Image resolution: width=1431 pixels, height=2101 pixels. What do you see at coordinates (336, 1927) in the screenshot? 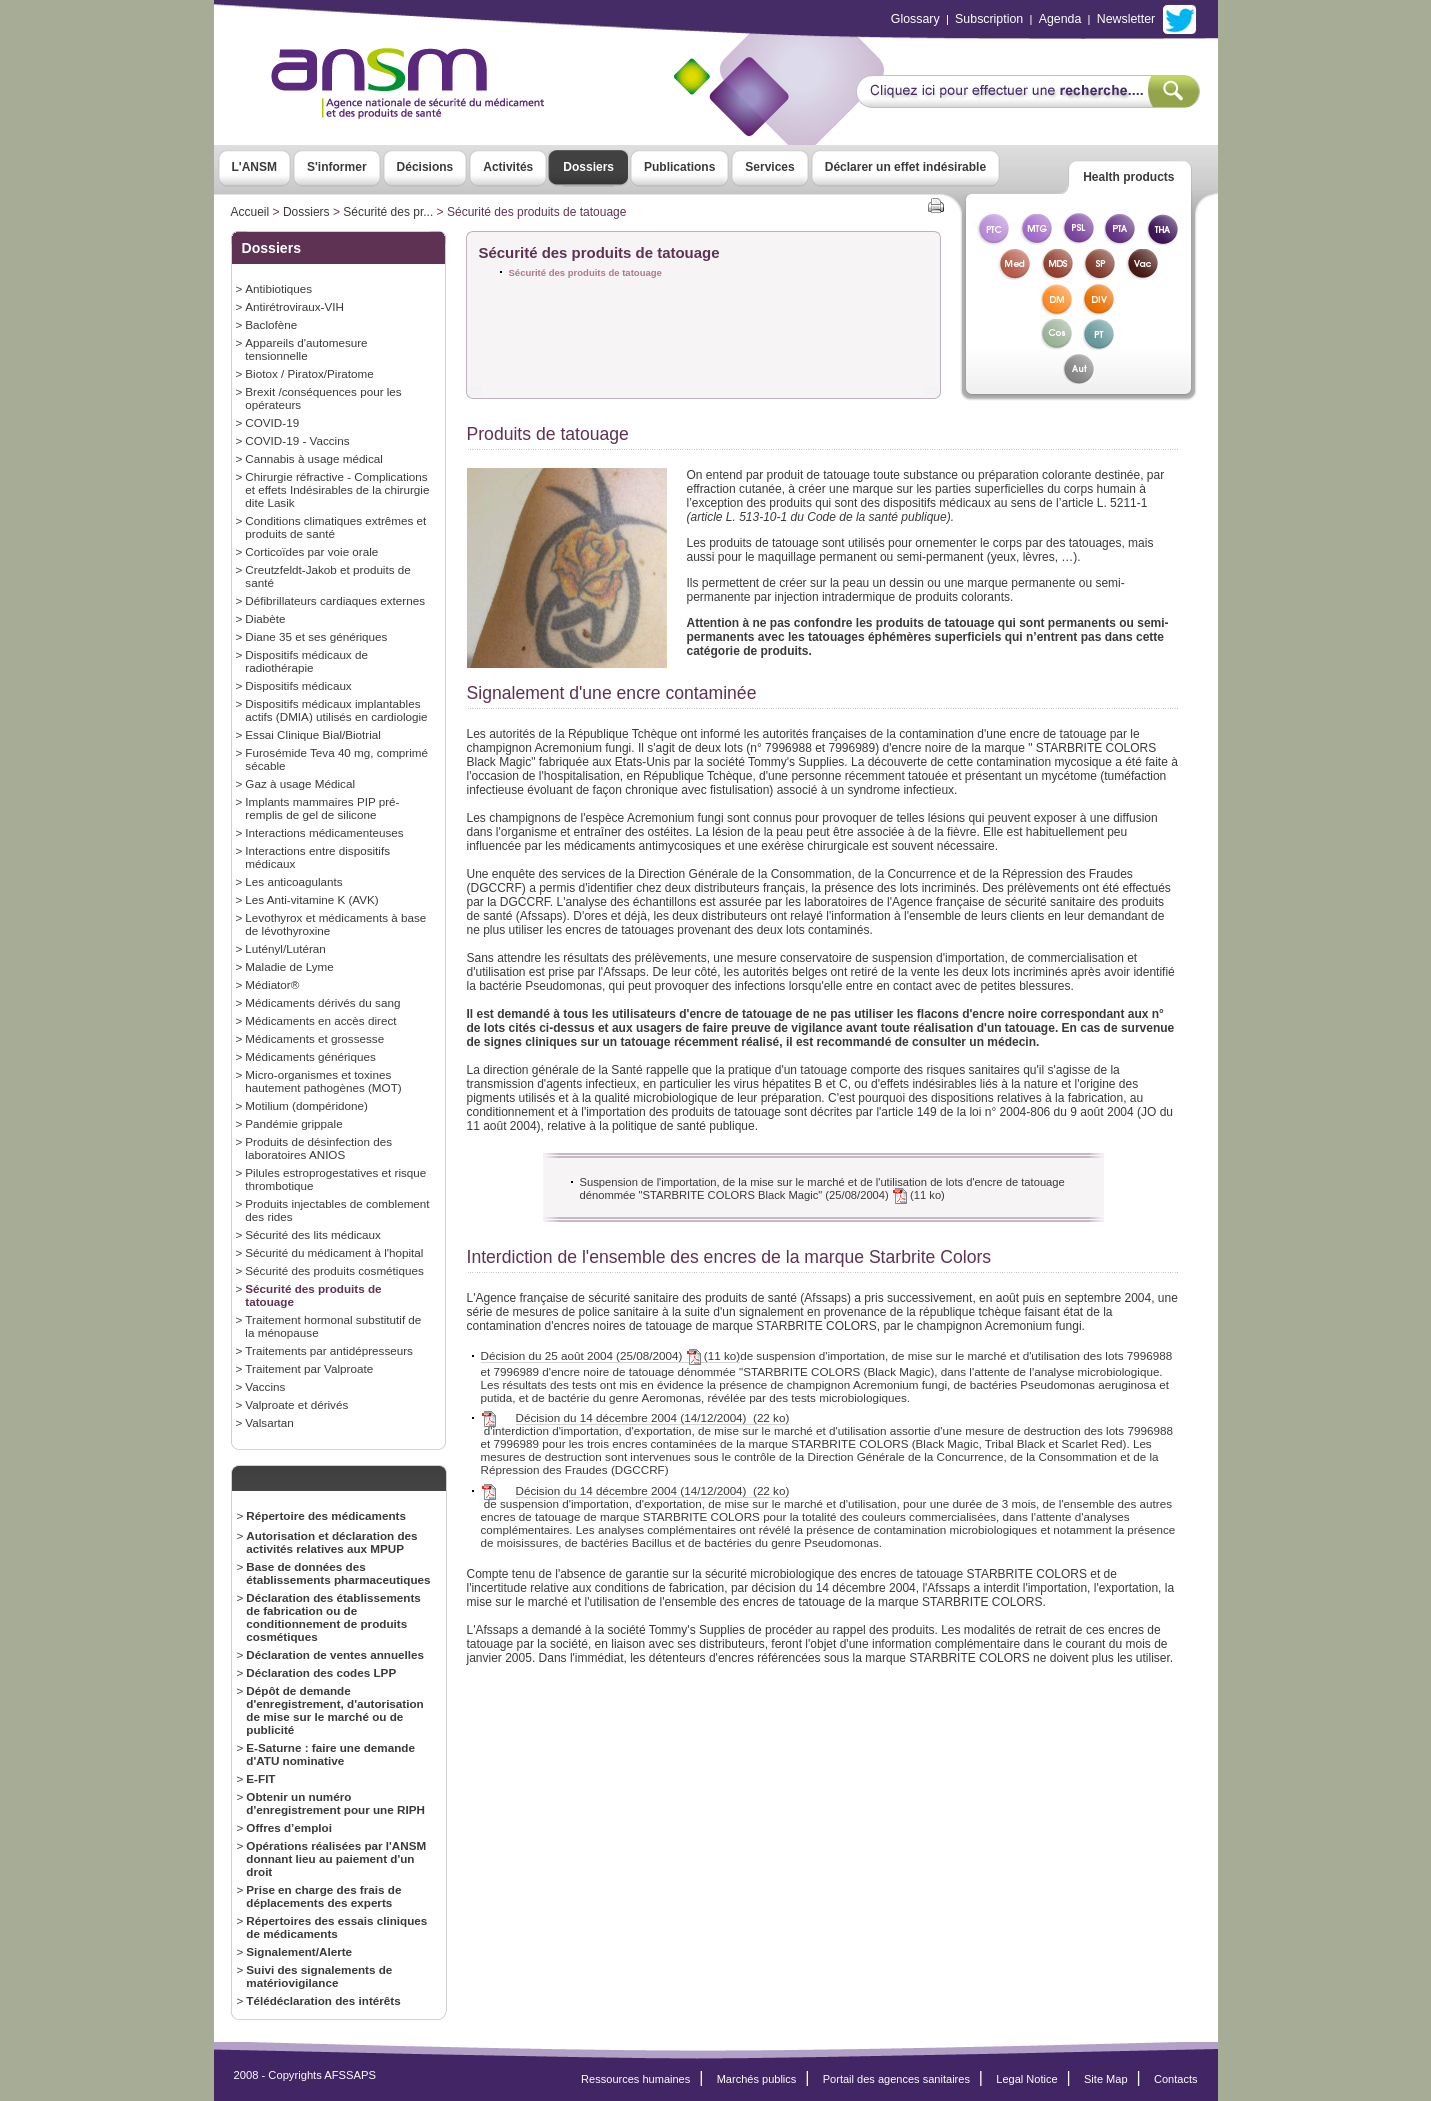
I see `Répertoires des essais cliniques de médicaments` at bounding box center [336, 1927].